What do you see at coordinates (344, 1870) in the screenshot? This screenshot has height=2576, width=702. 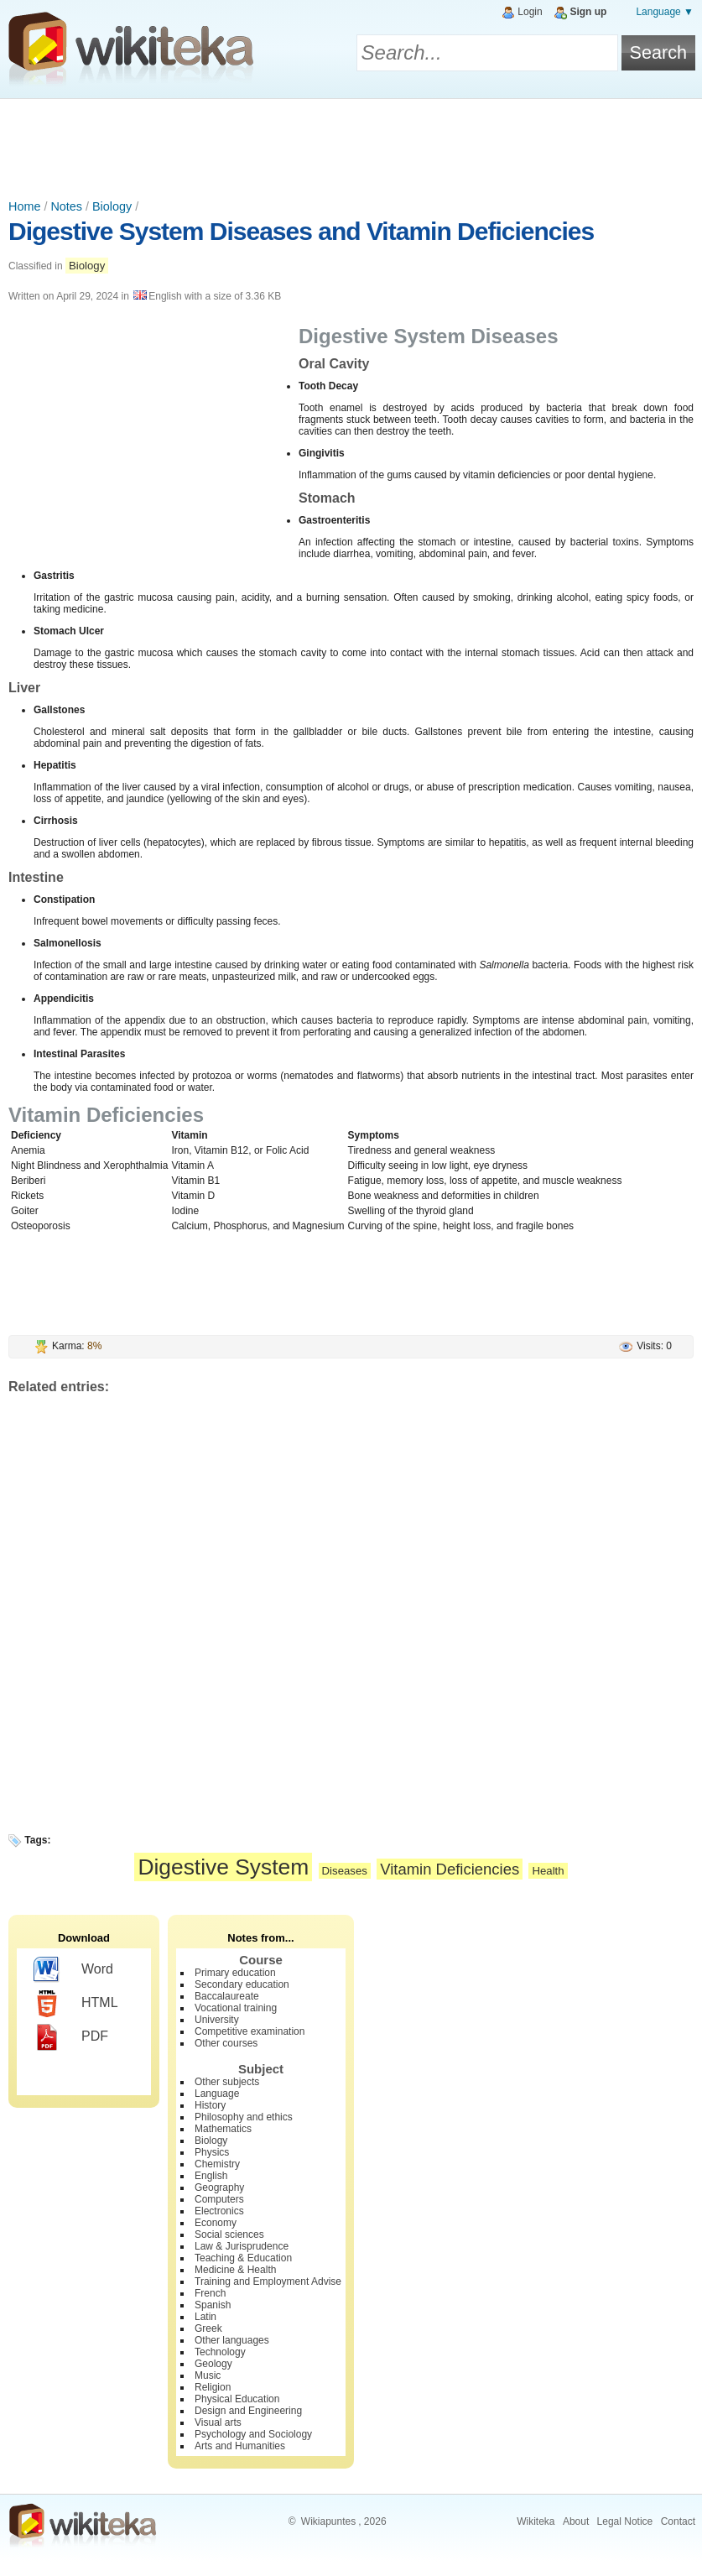 I see `Diseases` at bounding box center [344, 1870].